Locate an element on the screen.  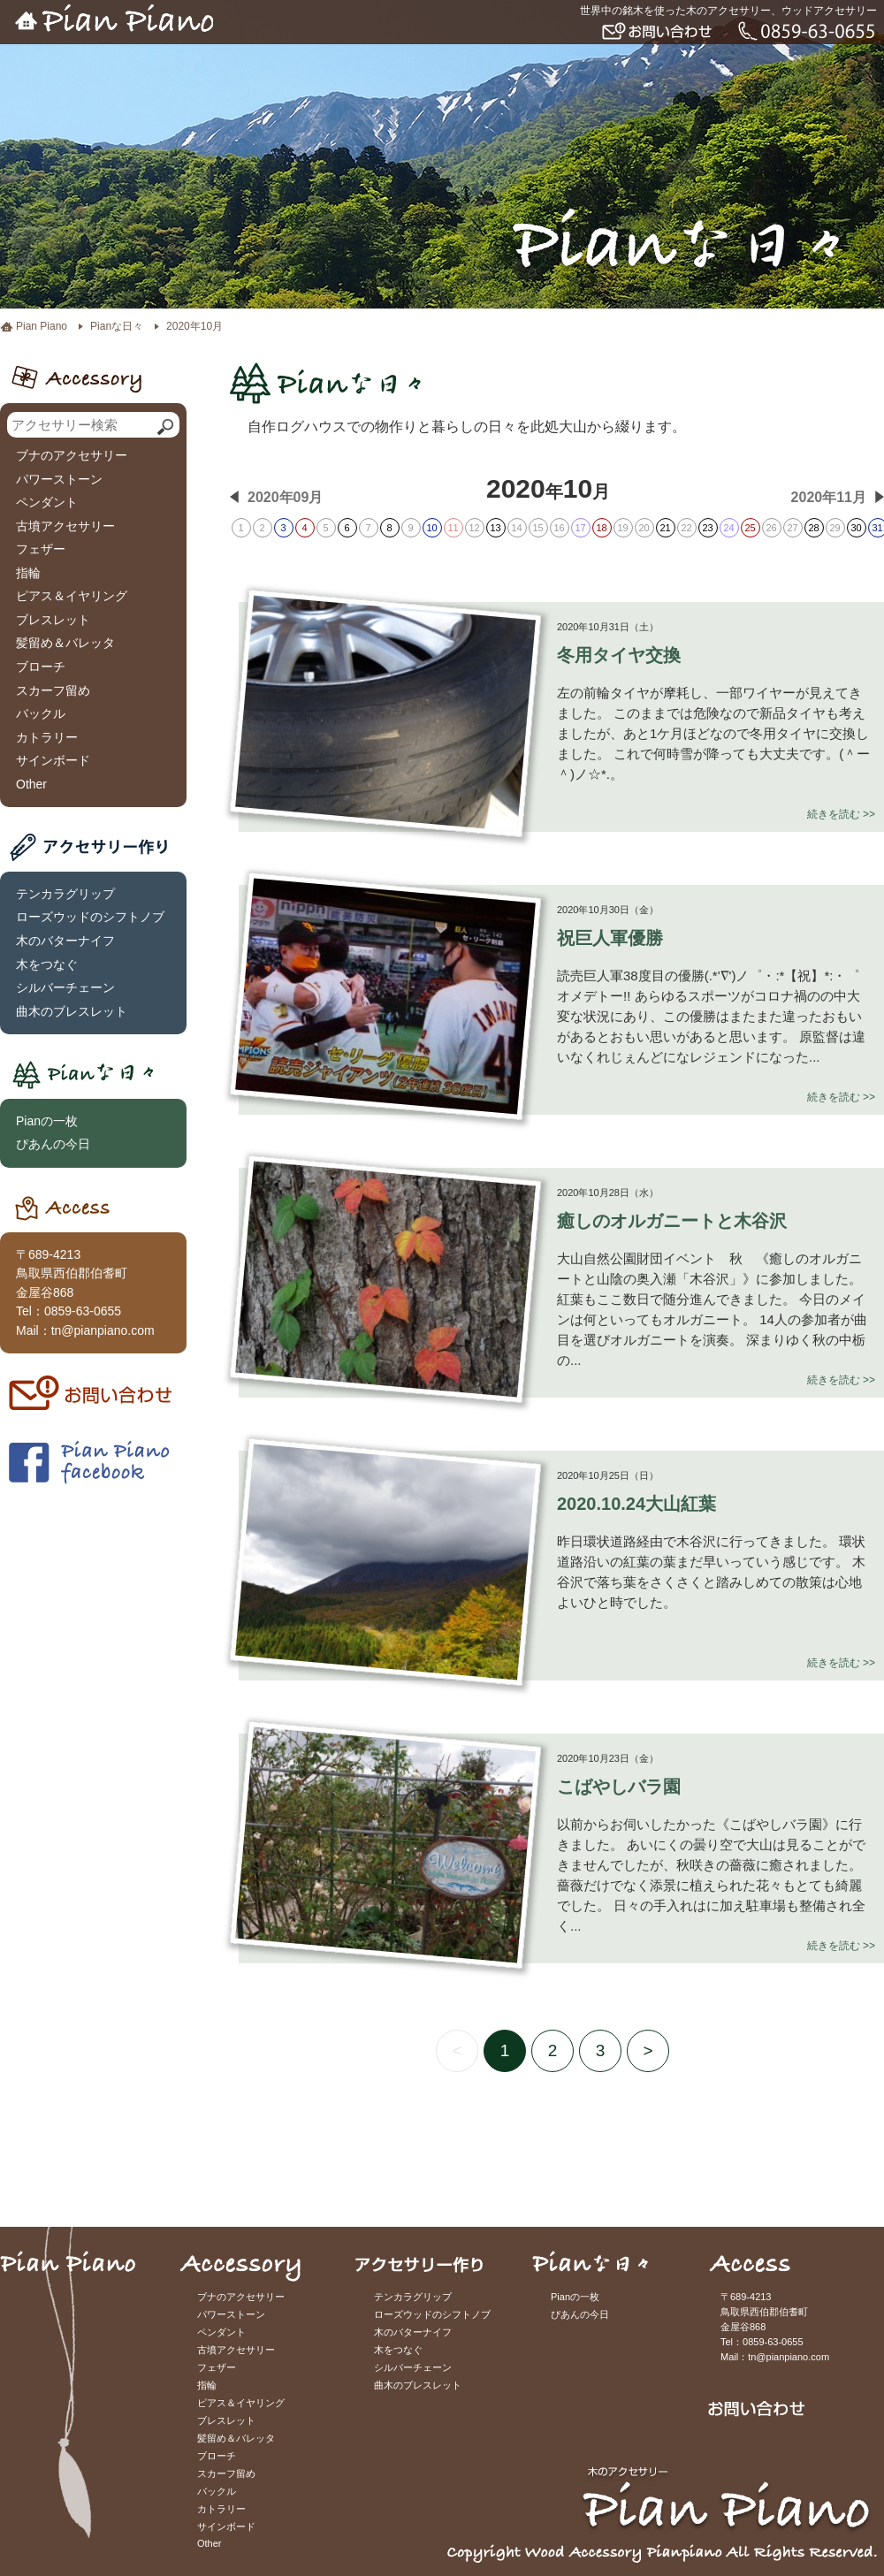
25 is located at coordinates (749, 527).